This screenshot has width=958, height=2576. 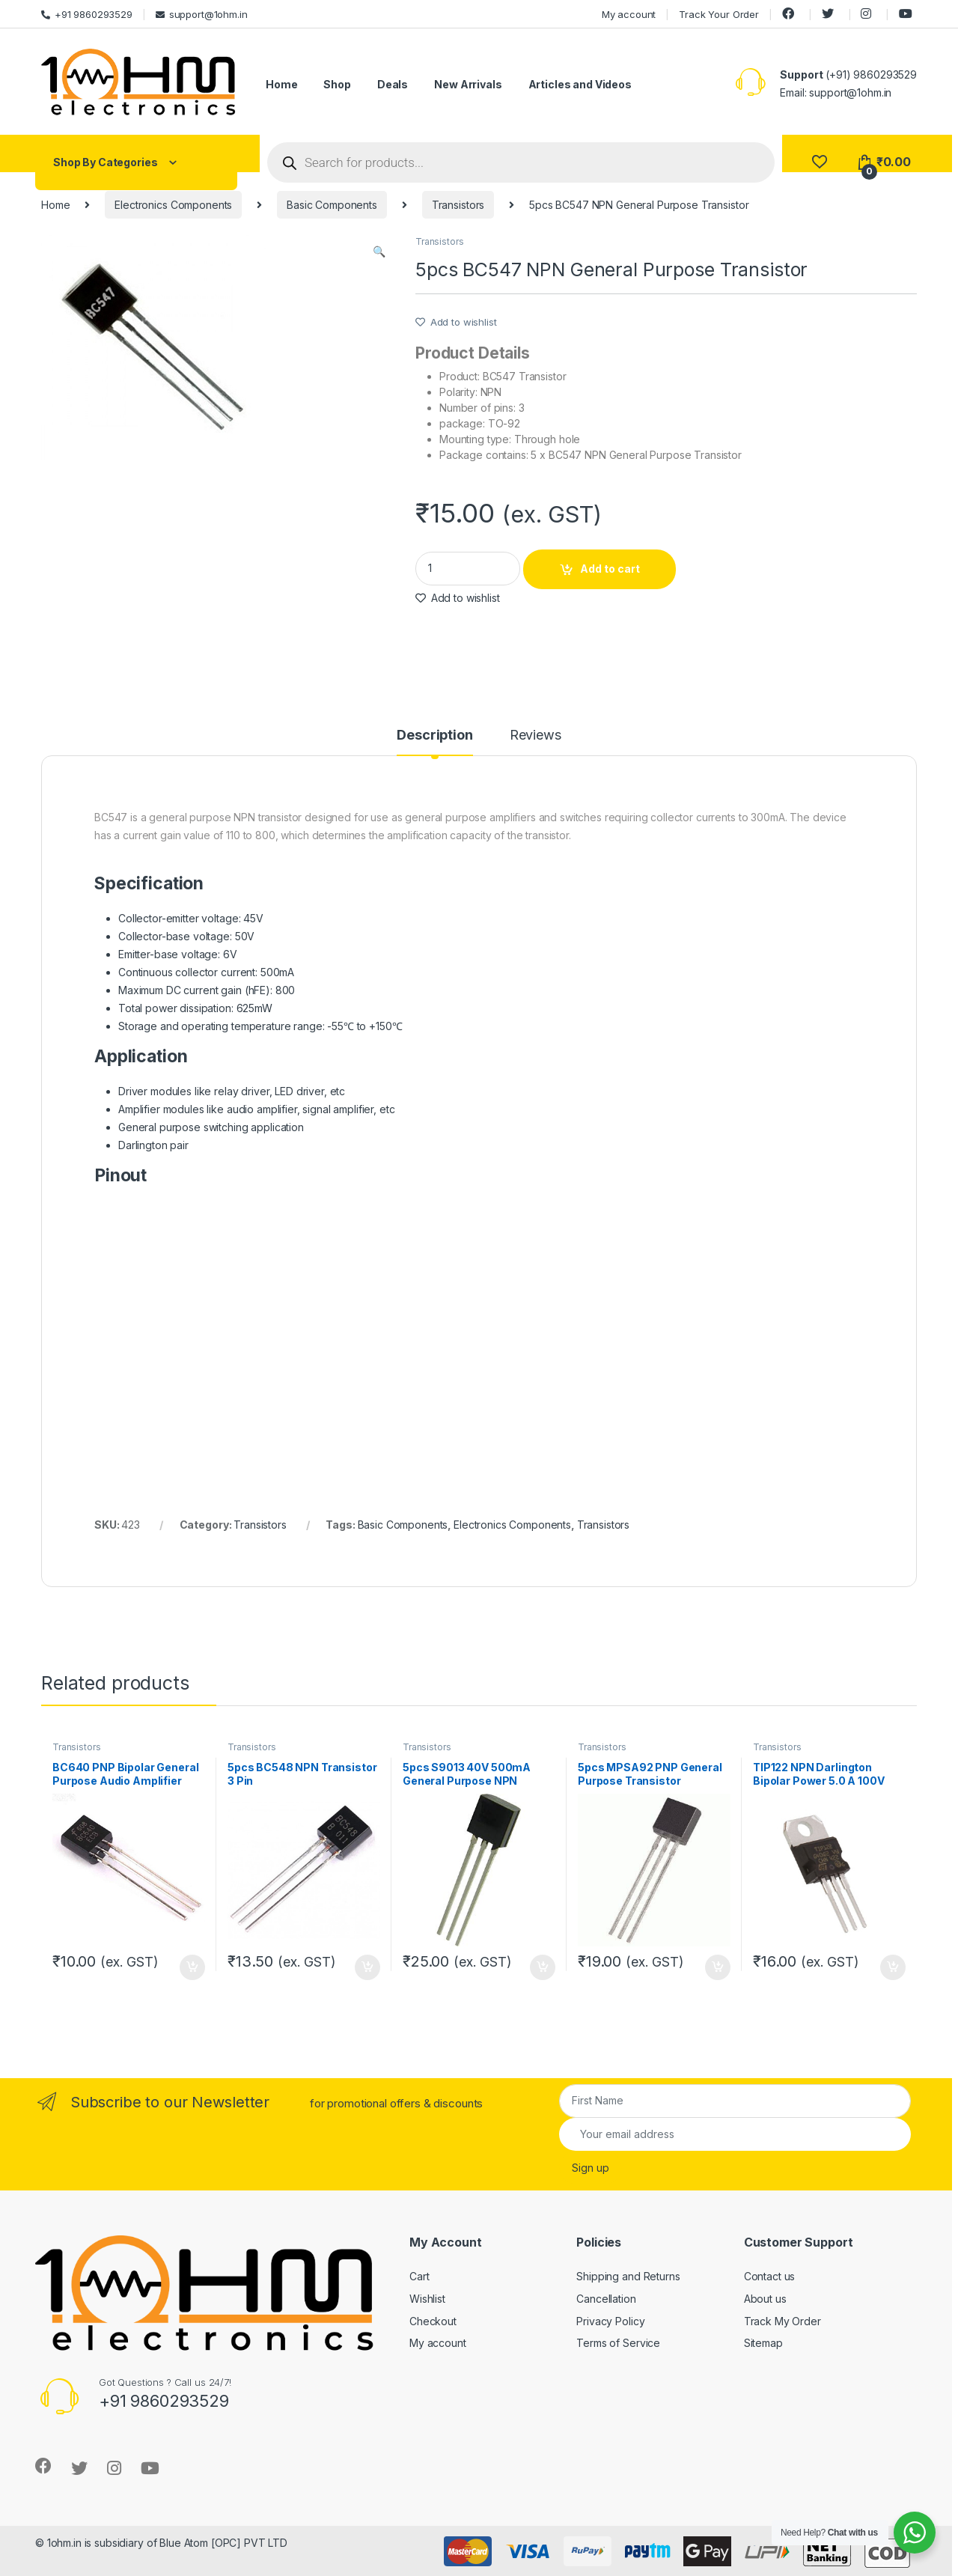 I want to click on Deals, so click(x=392, y=84).